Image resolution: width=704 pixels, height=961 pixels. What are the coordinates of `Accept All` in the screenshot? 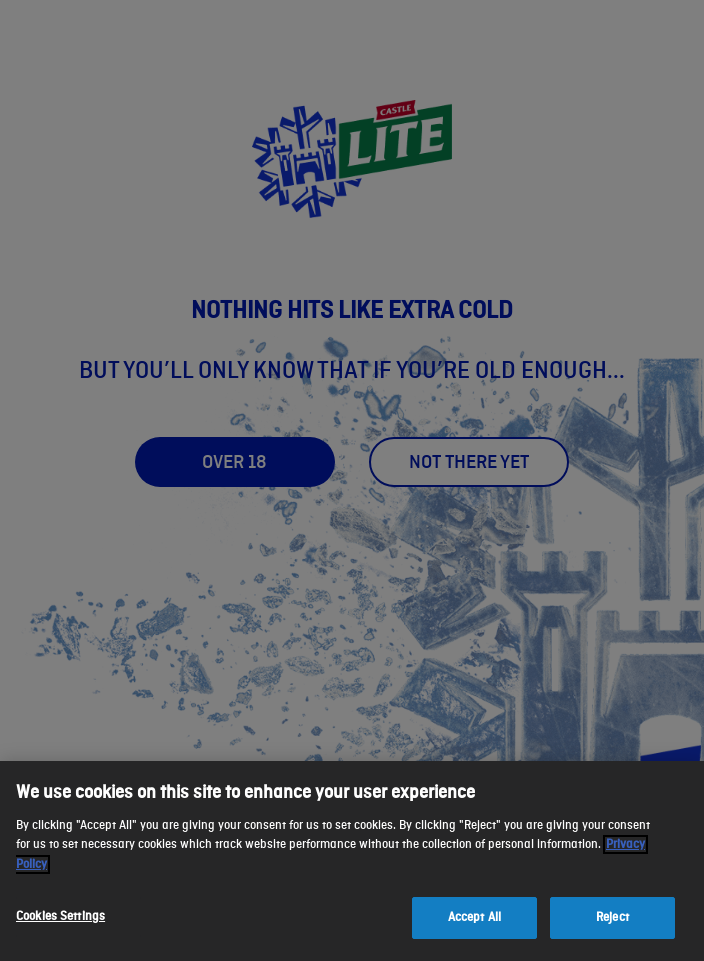 It's located at (474, 917).